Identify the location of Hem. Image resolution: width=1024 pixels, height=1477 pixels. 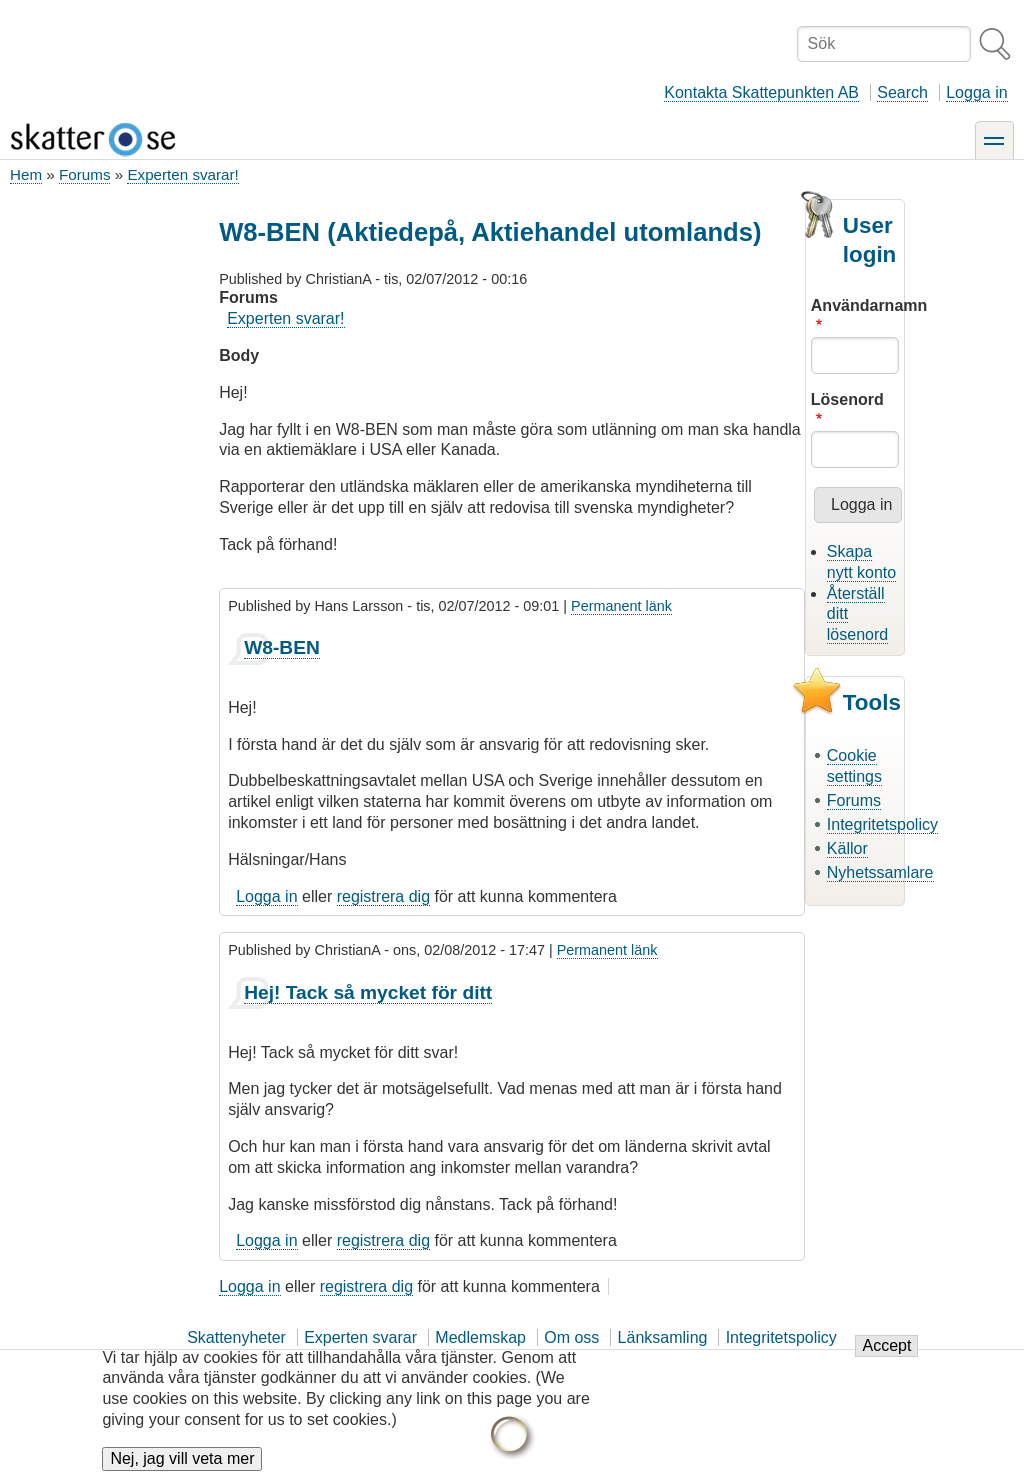
(26, 174).